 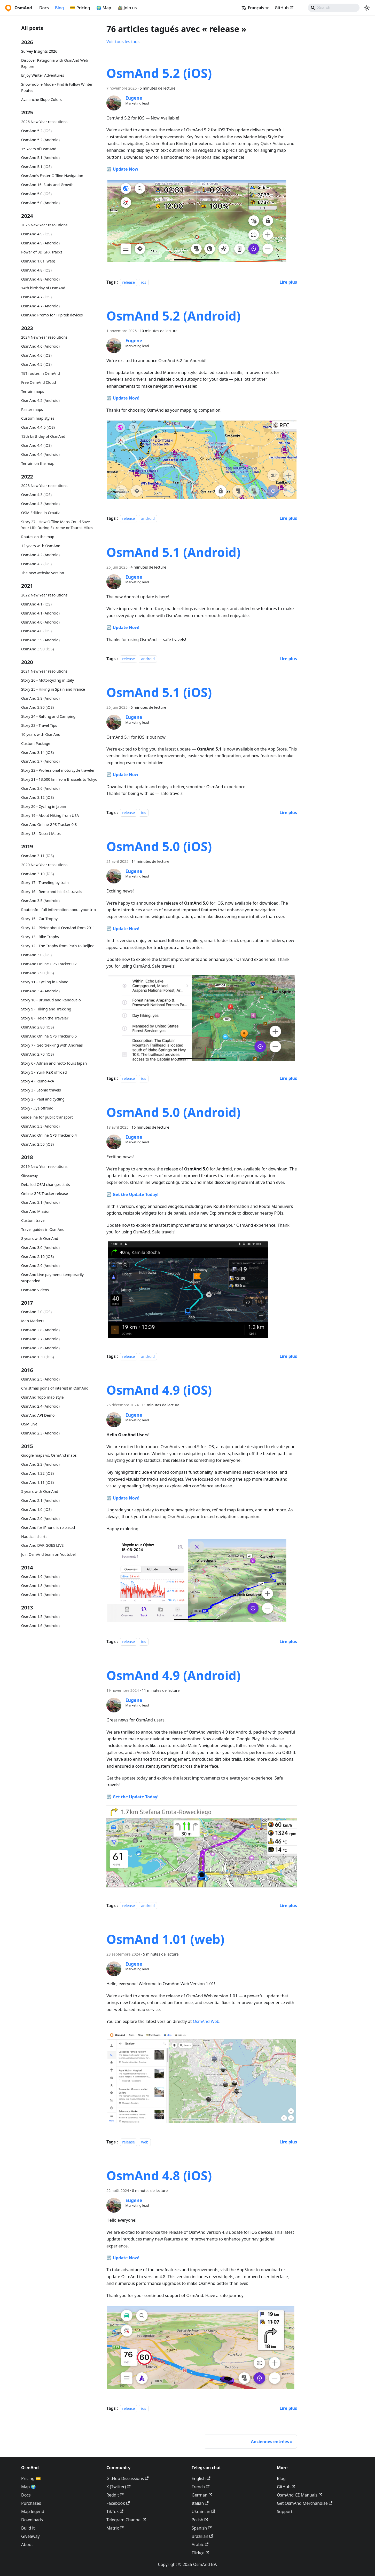 What do you see at coordinates (37, 797) in the screenshot?
I see `OsmAnd 3.12 (iOS)` at bounding box center [37, 797].